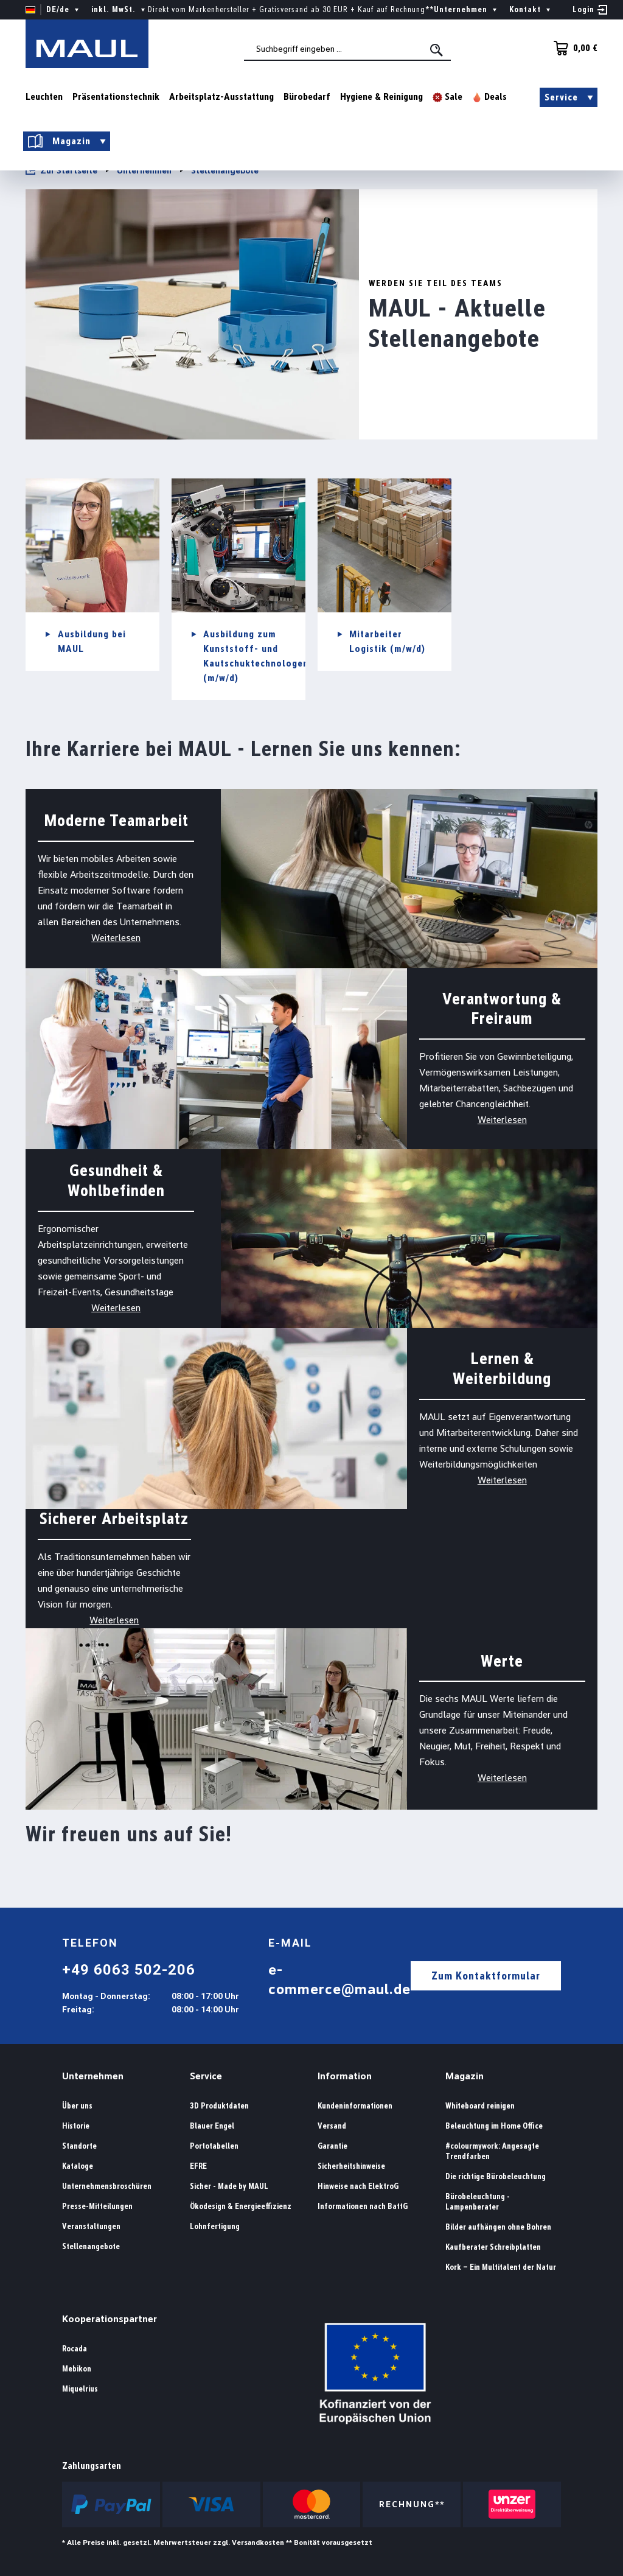 The height and width of the screenshot is (2576, 623). I want to click on Rocada, so click(74, 2348).